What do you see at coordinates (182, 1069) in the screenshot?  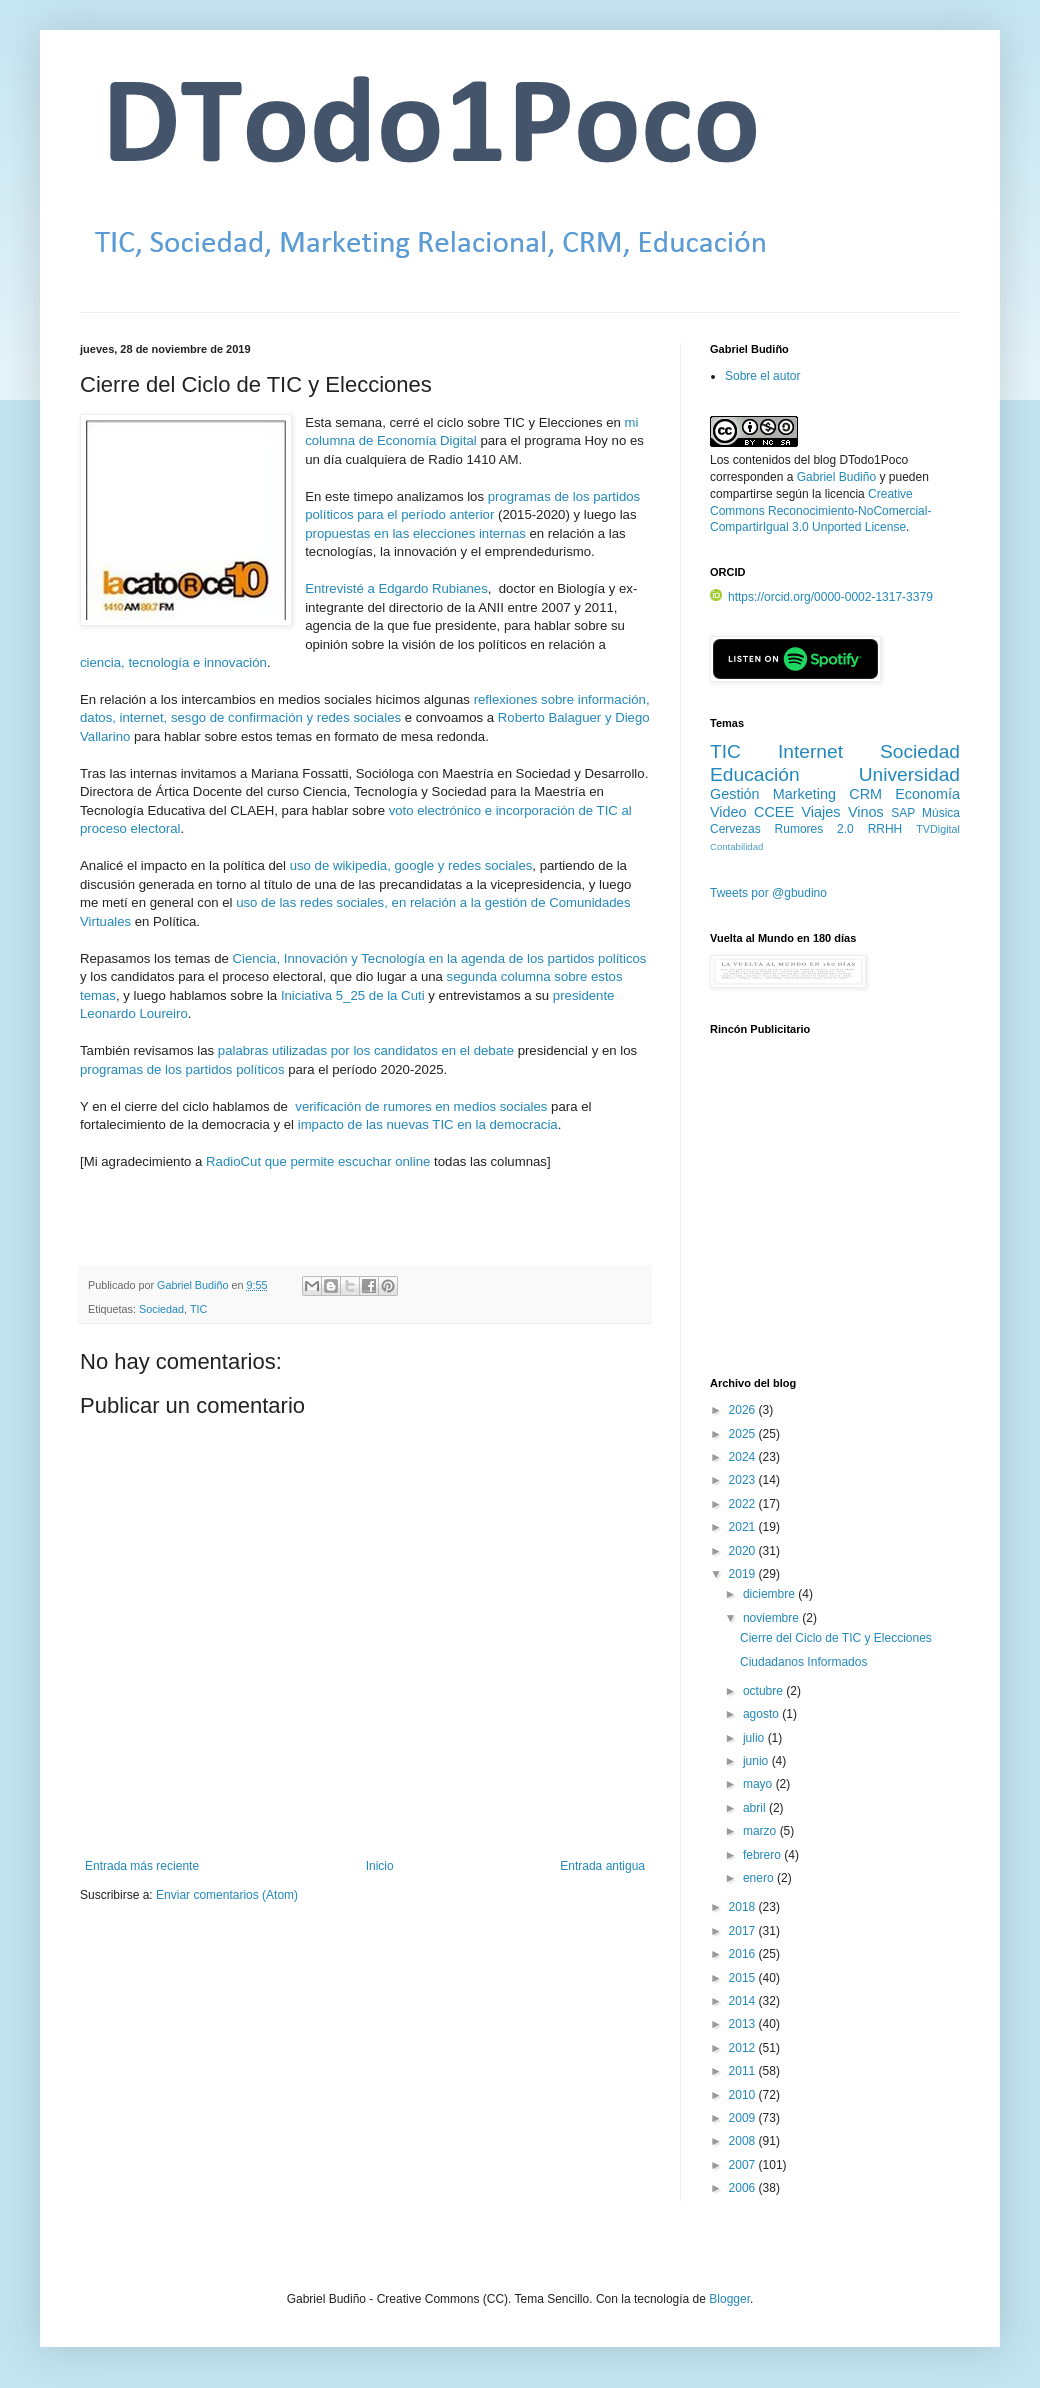 I see `programas de los partidos políticos` at bounding box center [182, 1069].